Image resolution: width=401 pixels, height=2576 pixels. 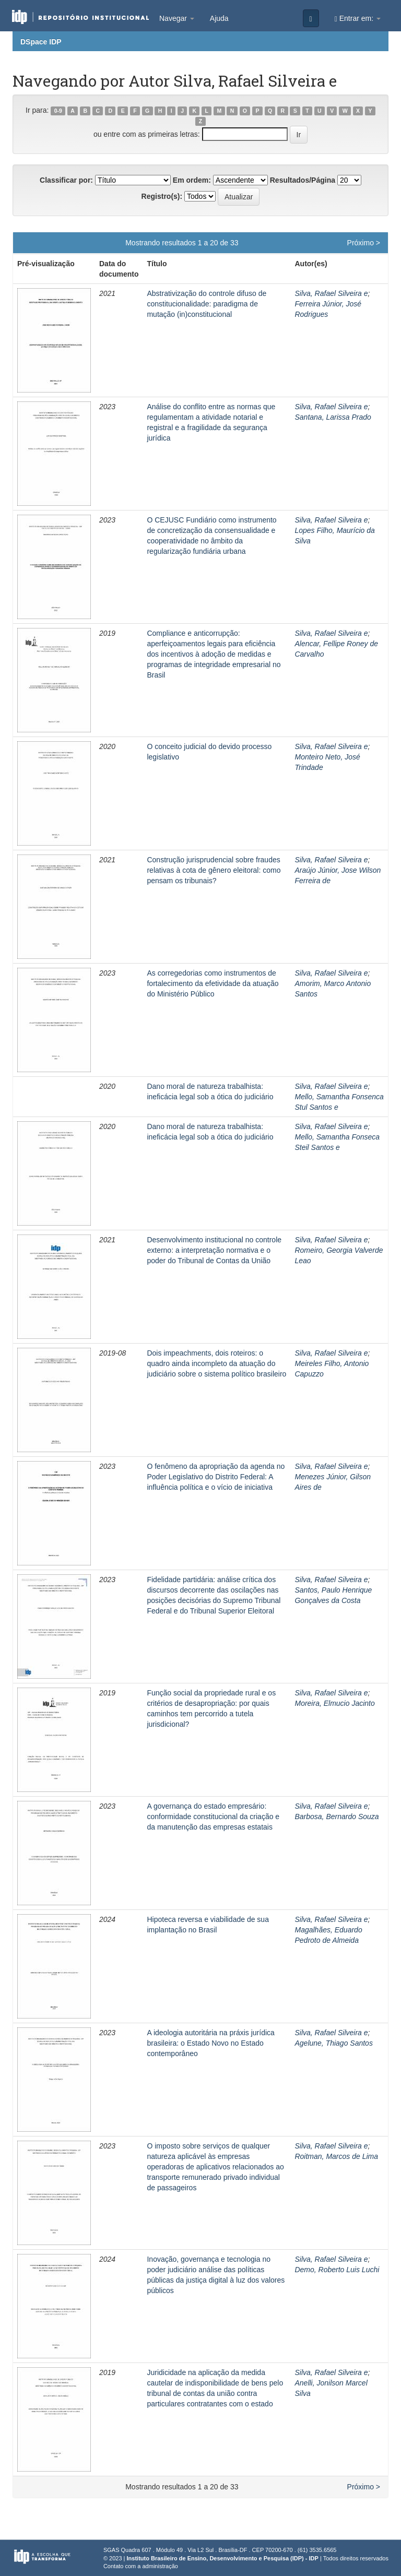 I want to click on DSpace IDP, so click(x=41, y=42).